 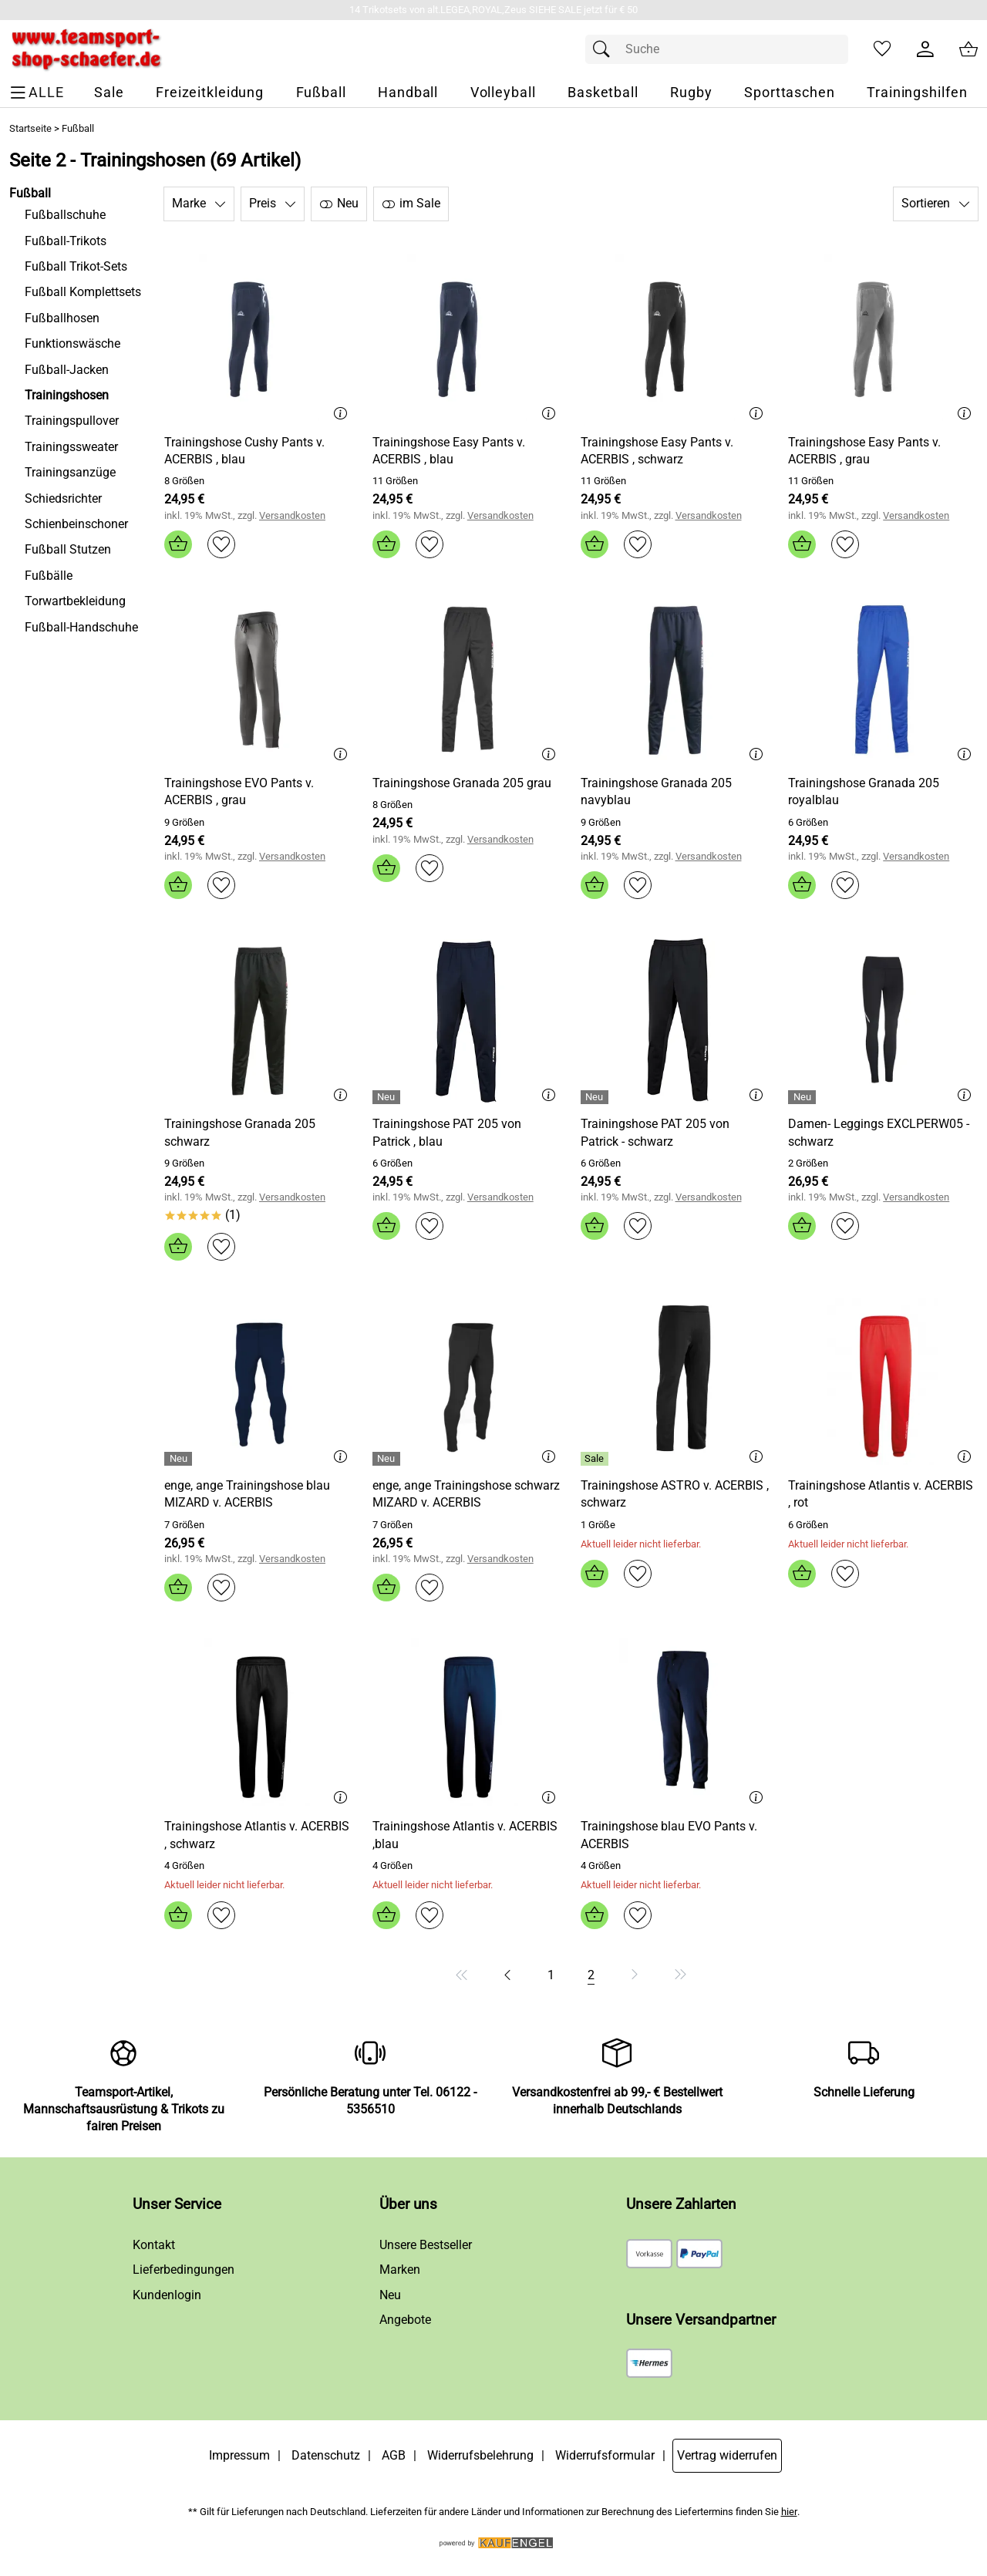 I want to click on [Zum Artikel: Trainingshose PAT 205 von Patrick - schwarz], so click(x=675, y=1019).